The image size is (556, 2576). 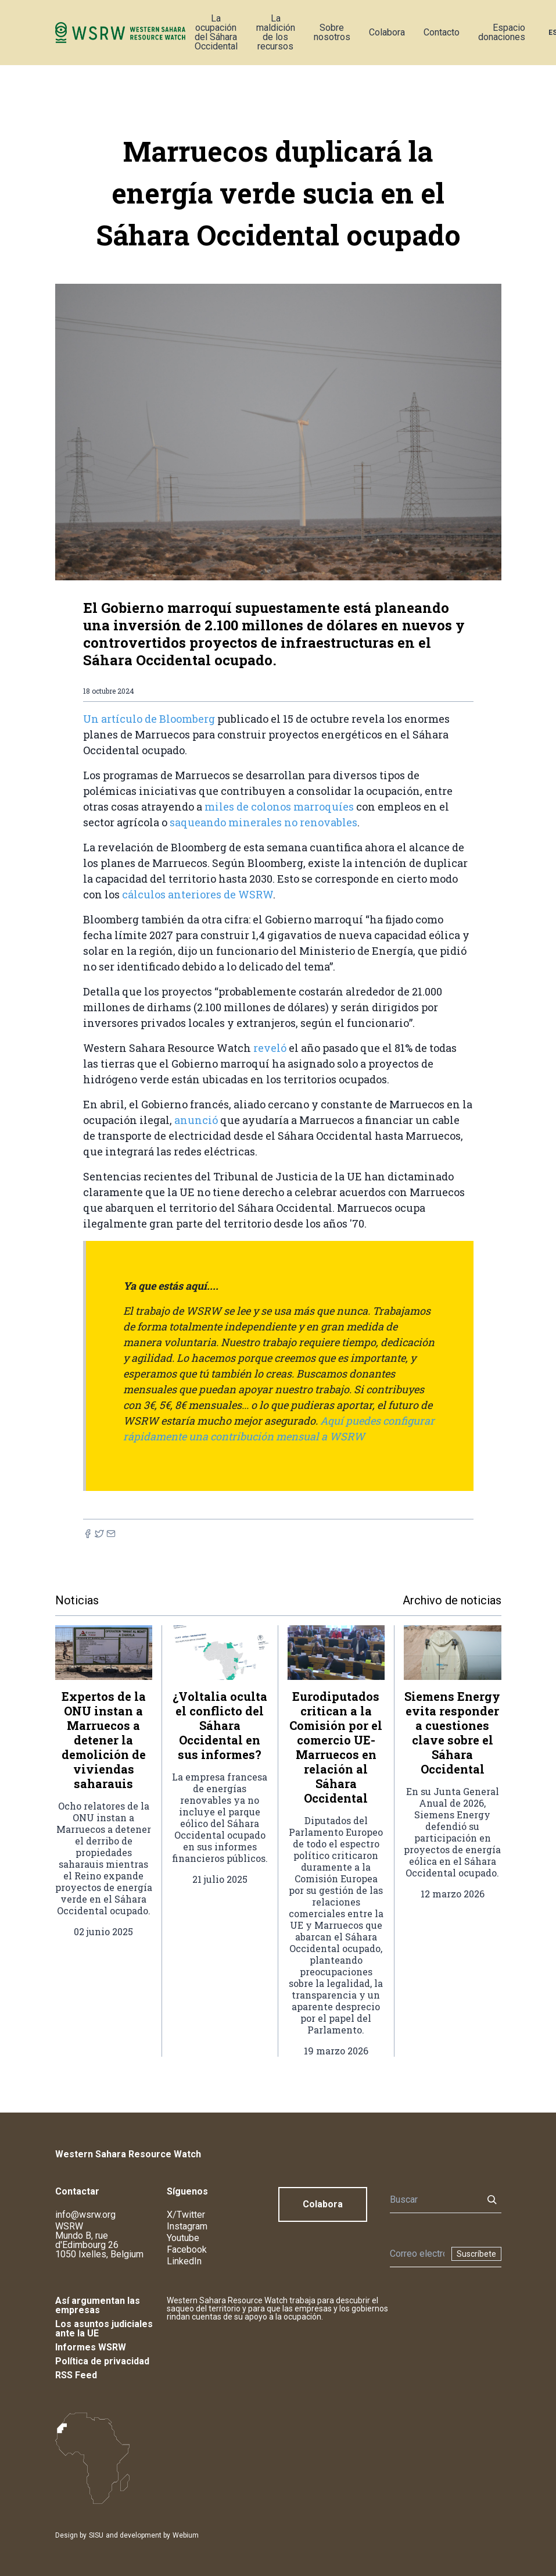 I want to click on La maldición de los recursos, so click(x=275, y=32).